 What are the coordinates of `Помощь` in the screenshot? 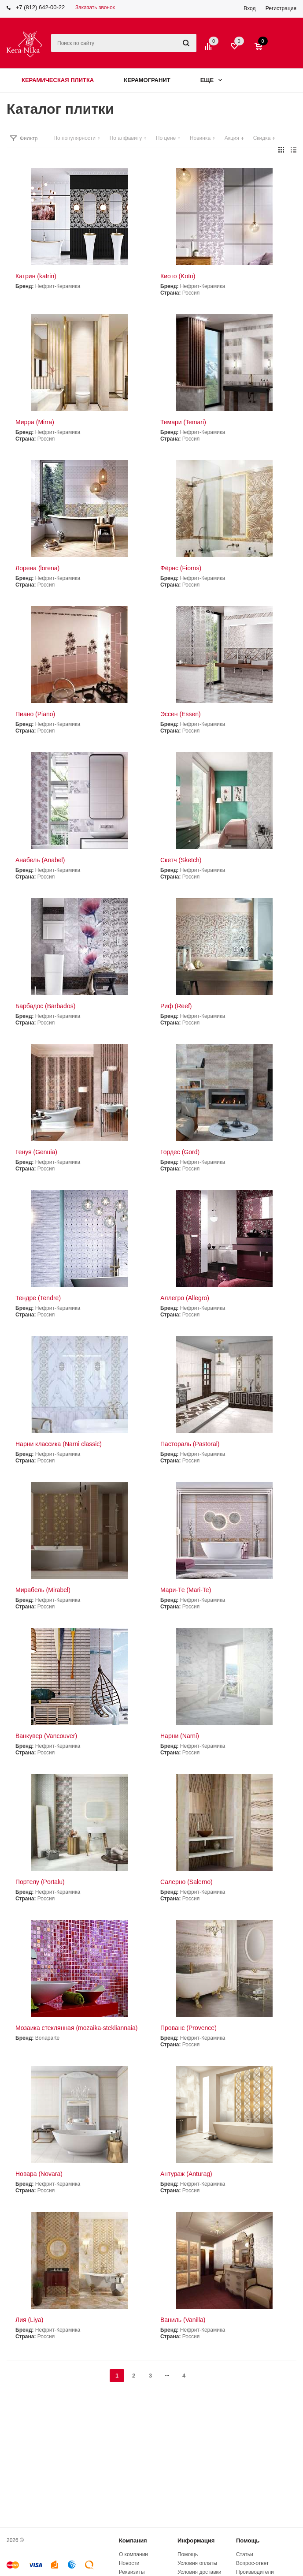 It's located at (247, 2540).